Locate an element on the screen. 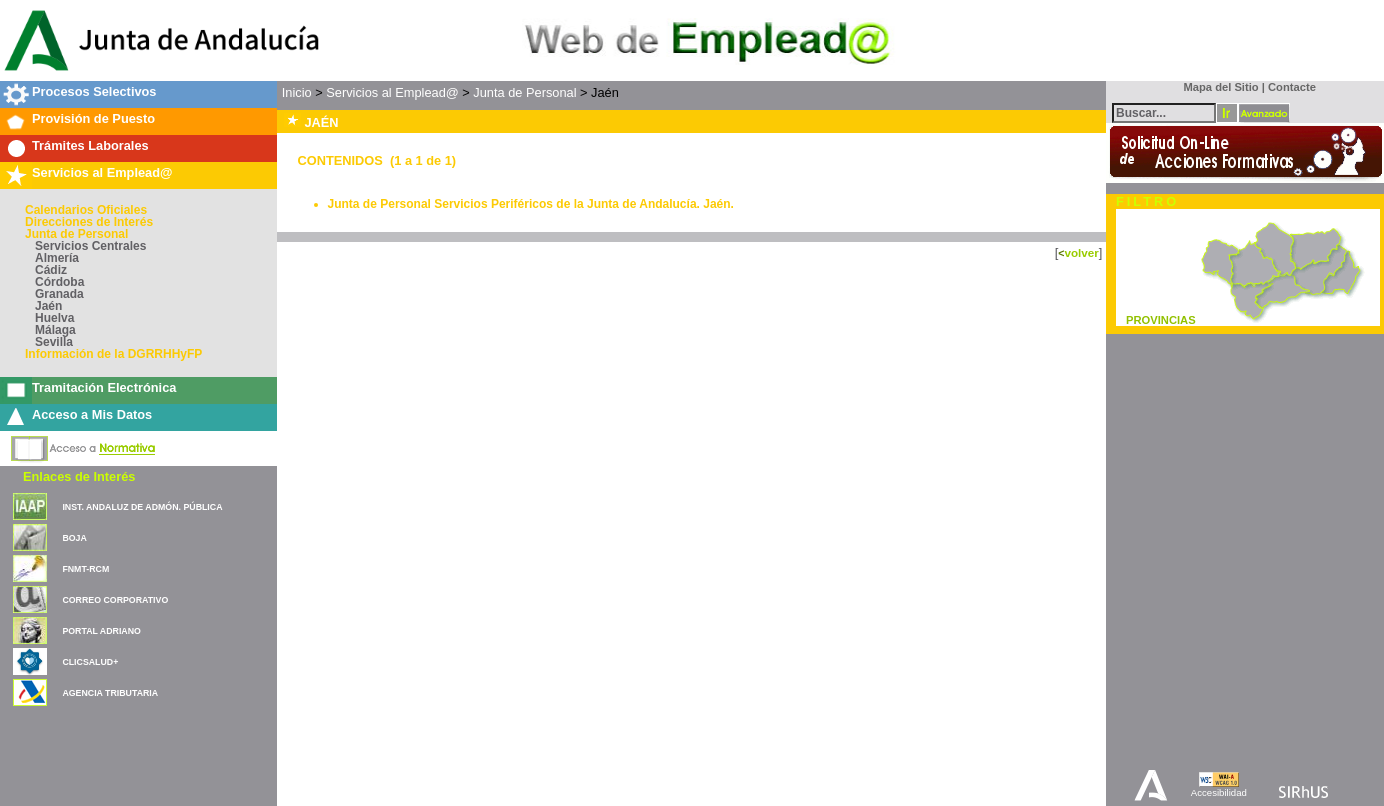 The width and height of the screenshot is (1384, 806). FNMT-RCM is located at coordinates (85, 569).